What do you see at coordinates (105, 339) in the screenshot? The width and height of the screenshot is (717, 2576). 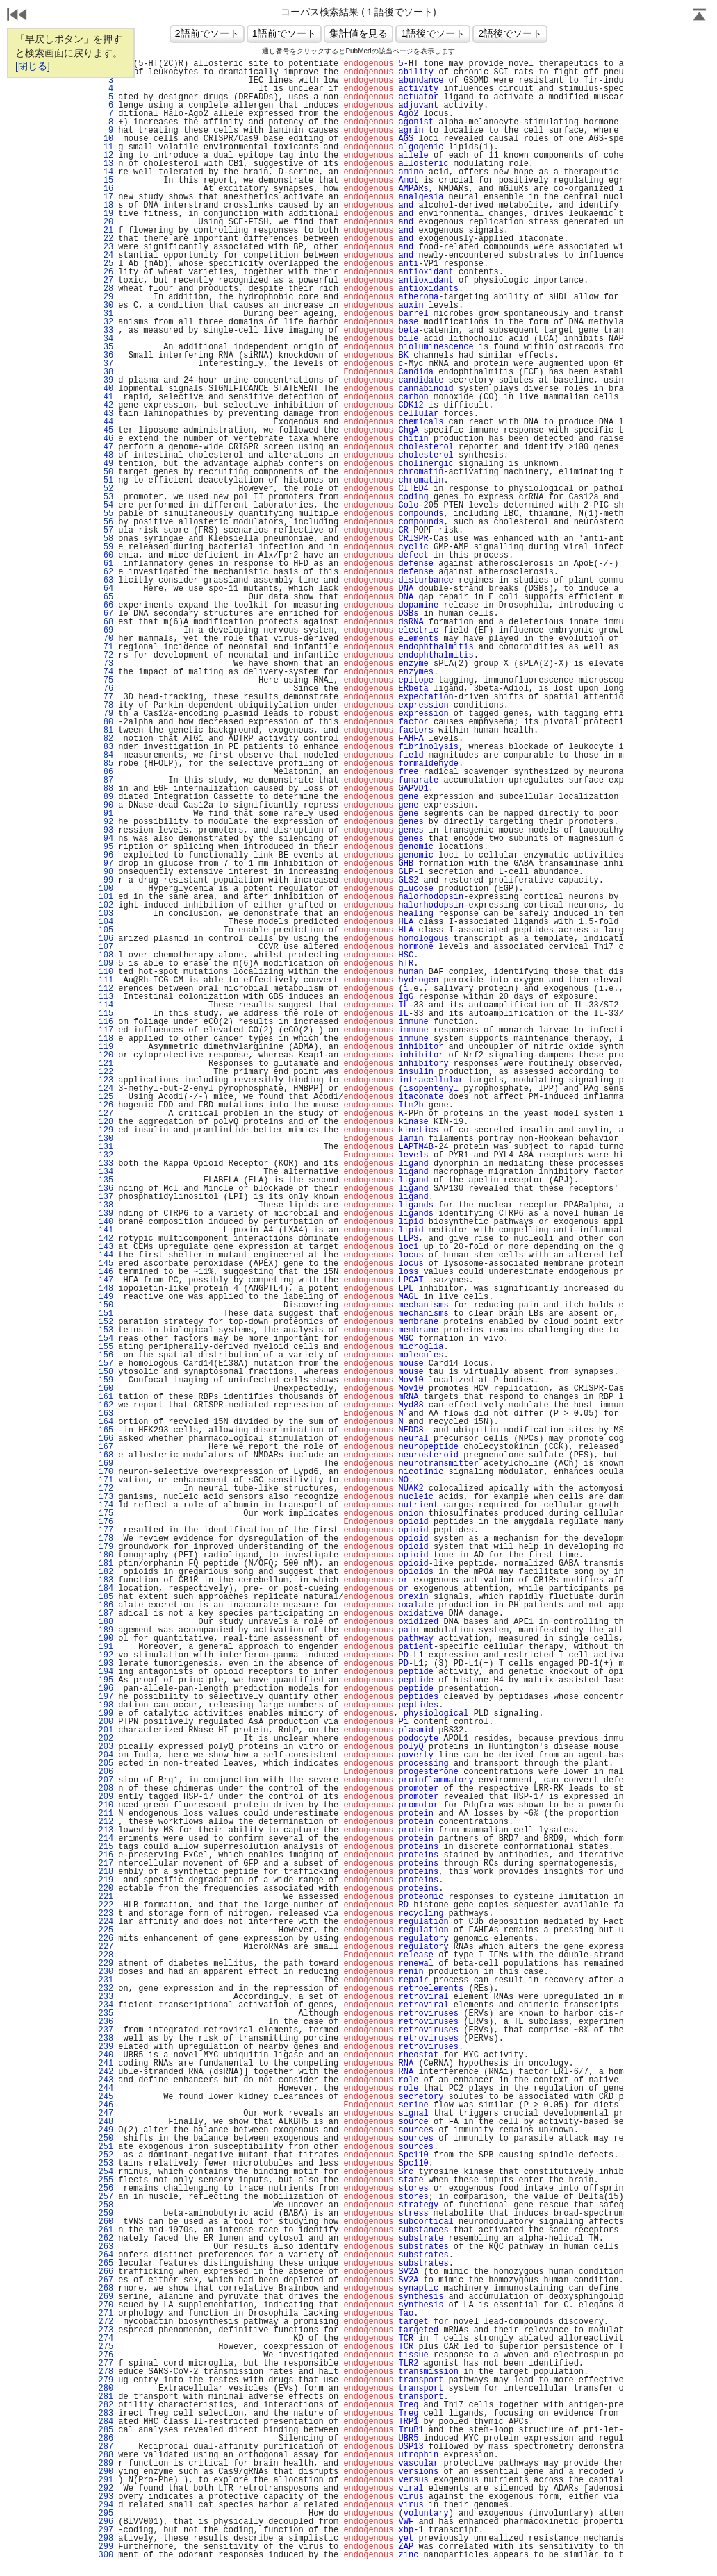 I see `34` at bounding box center [105, 339].